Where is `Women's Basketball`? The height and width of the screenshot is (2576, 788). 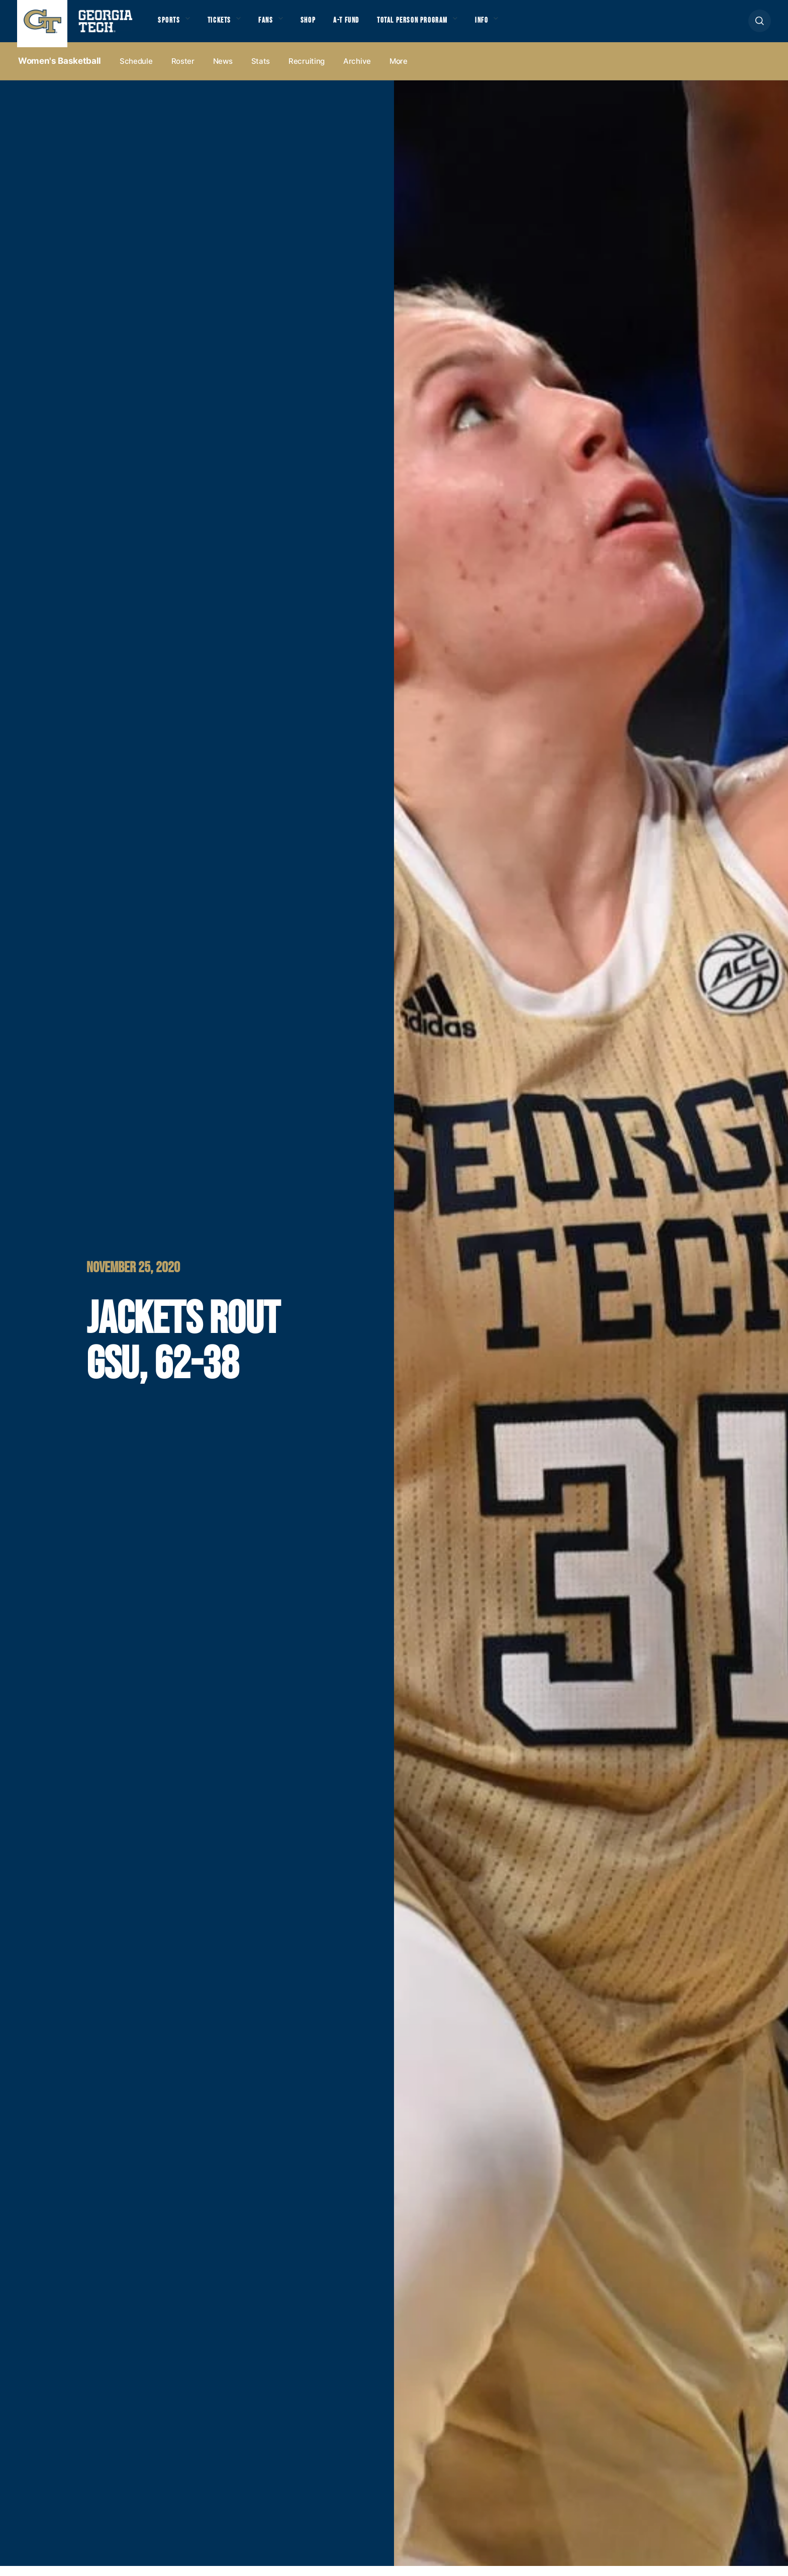 Women's Basketball is located at coordinates (59, 71).